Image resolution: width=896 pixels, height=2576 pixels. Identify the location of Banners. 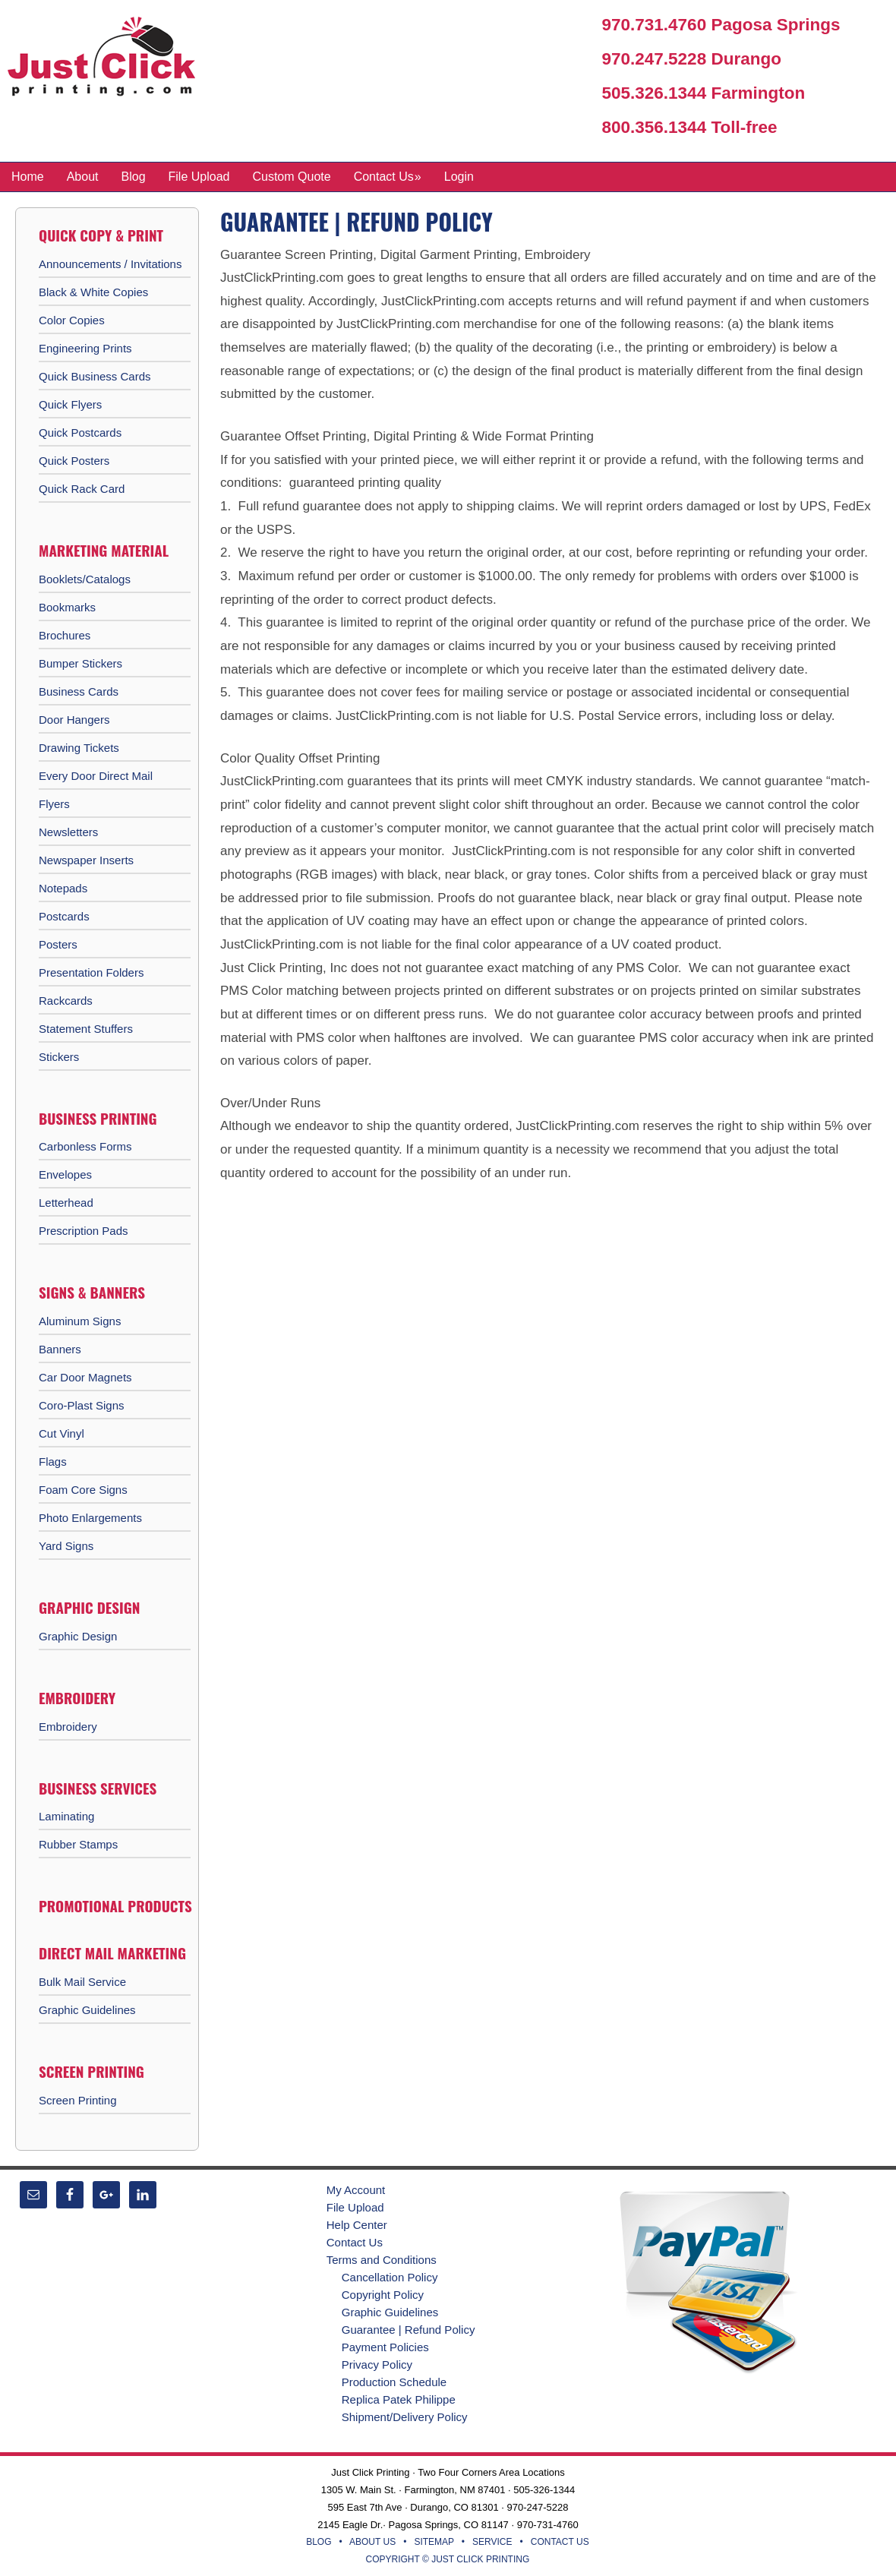
(60, 1349).